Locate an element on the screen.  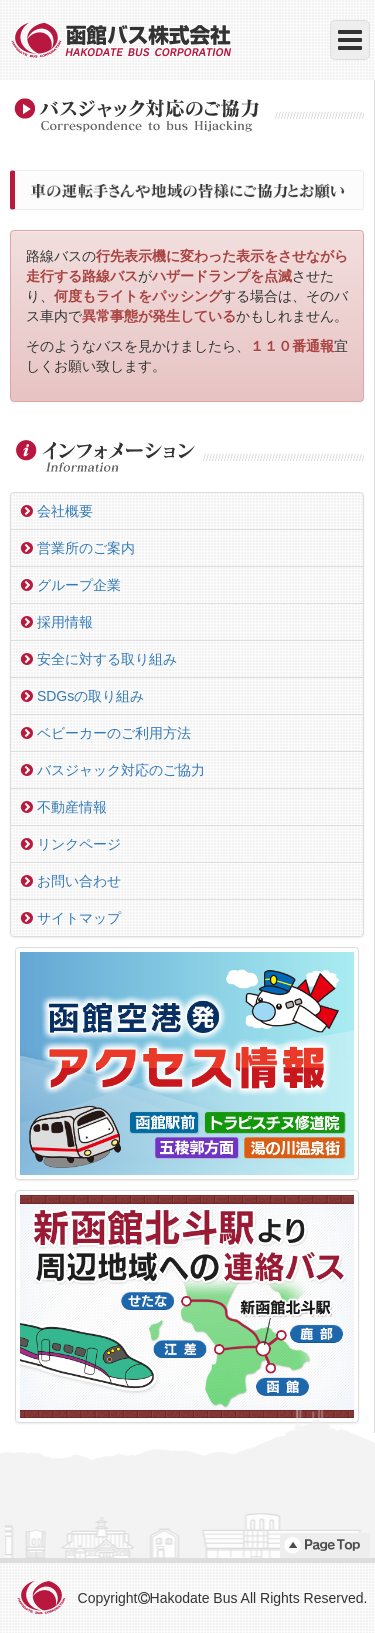
リンクページ is located at coordinates (71, 844).